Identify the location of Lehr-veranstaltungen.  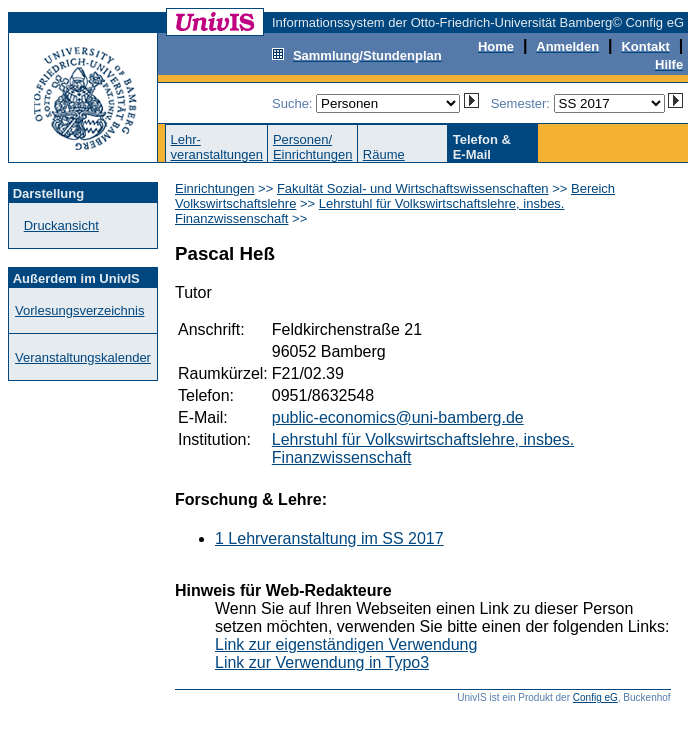
(216, 147).